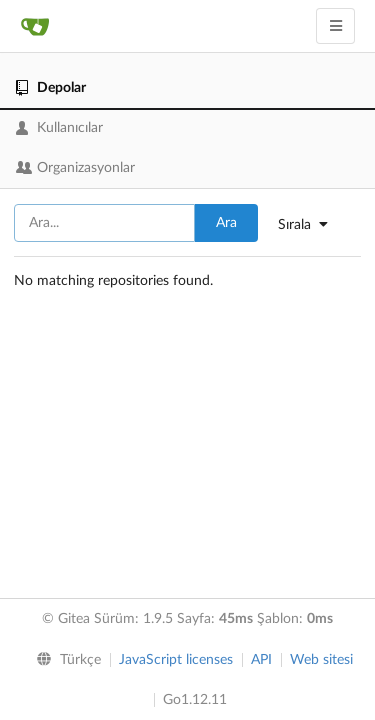 Image resolution: width=375 pixels, height=720 pixels. I want to click on Depolar, so click(51, 88).